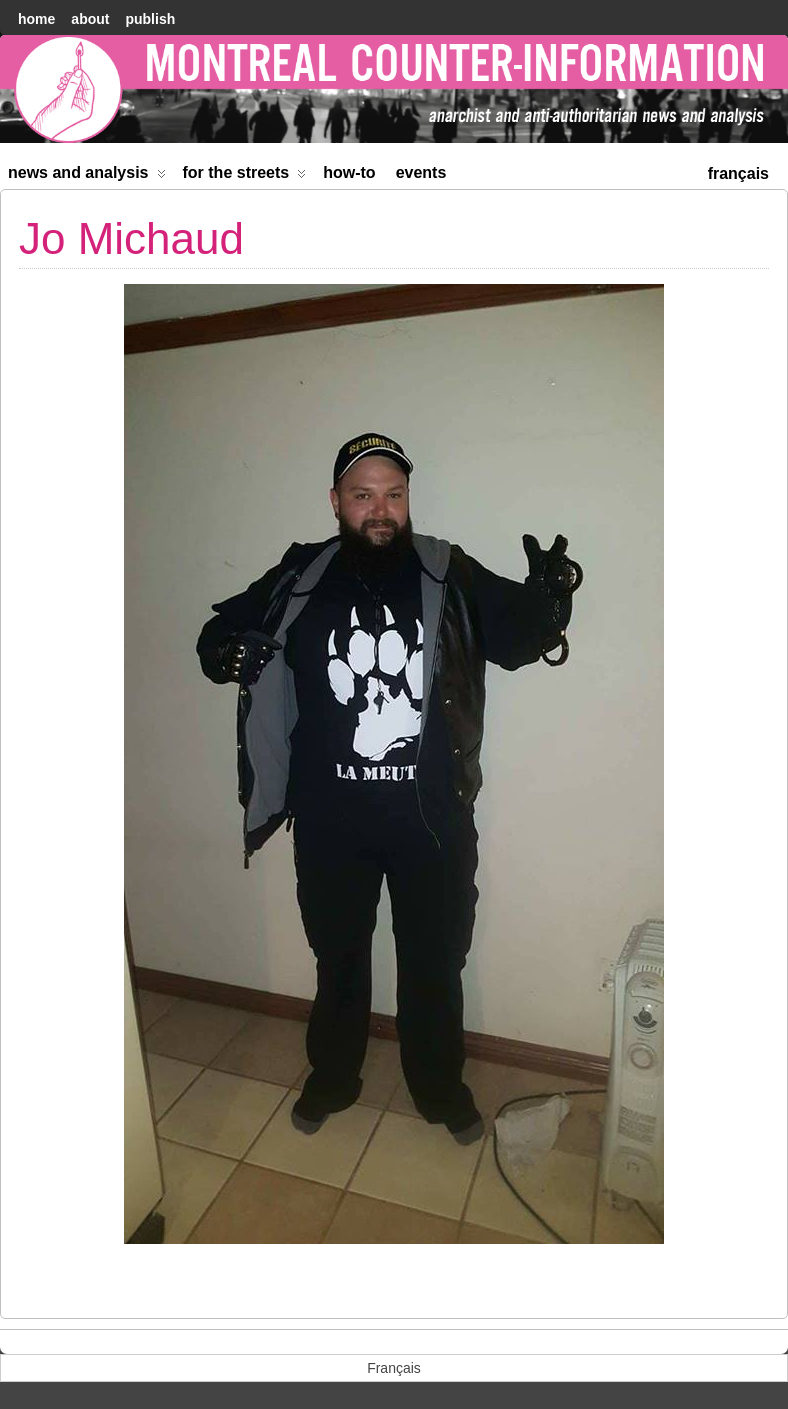  Describe the element at coordinates (349, 172) in the screenshot. I see `How-to` at that location.